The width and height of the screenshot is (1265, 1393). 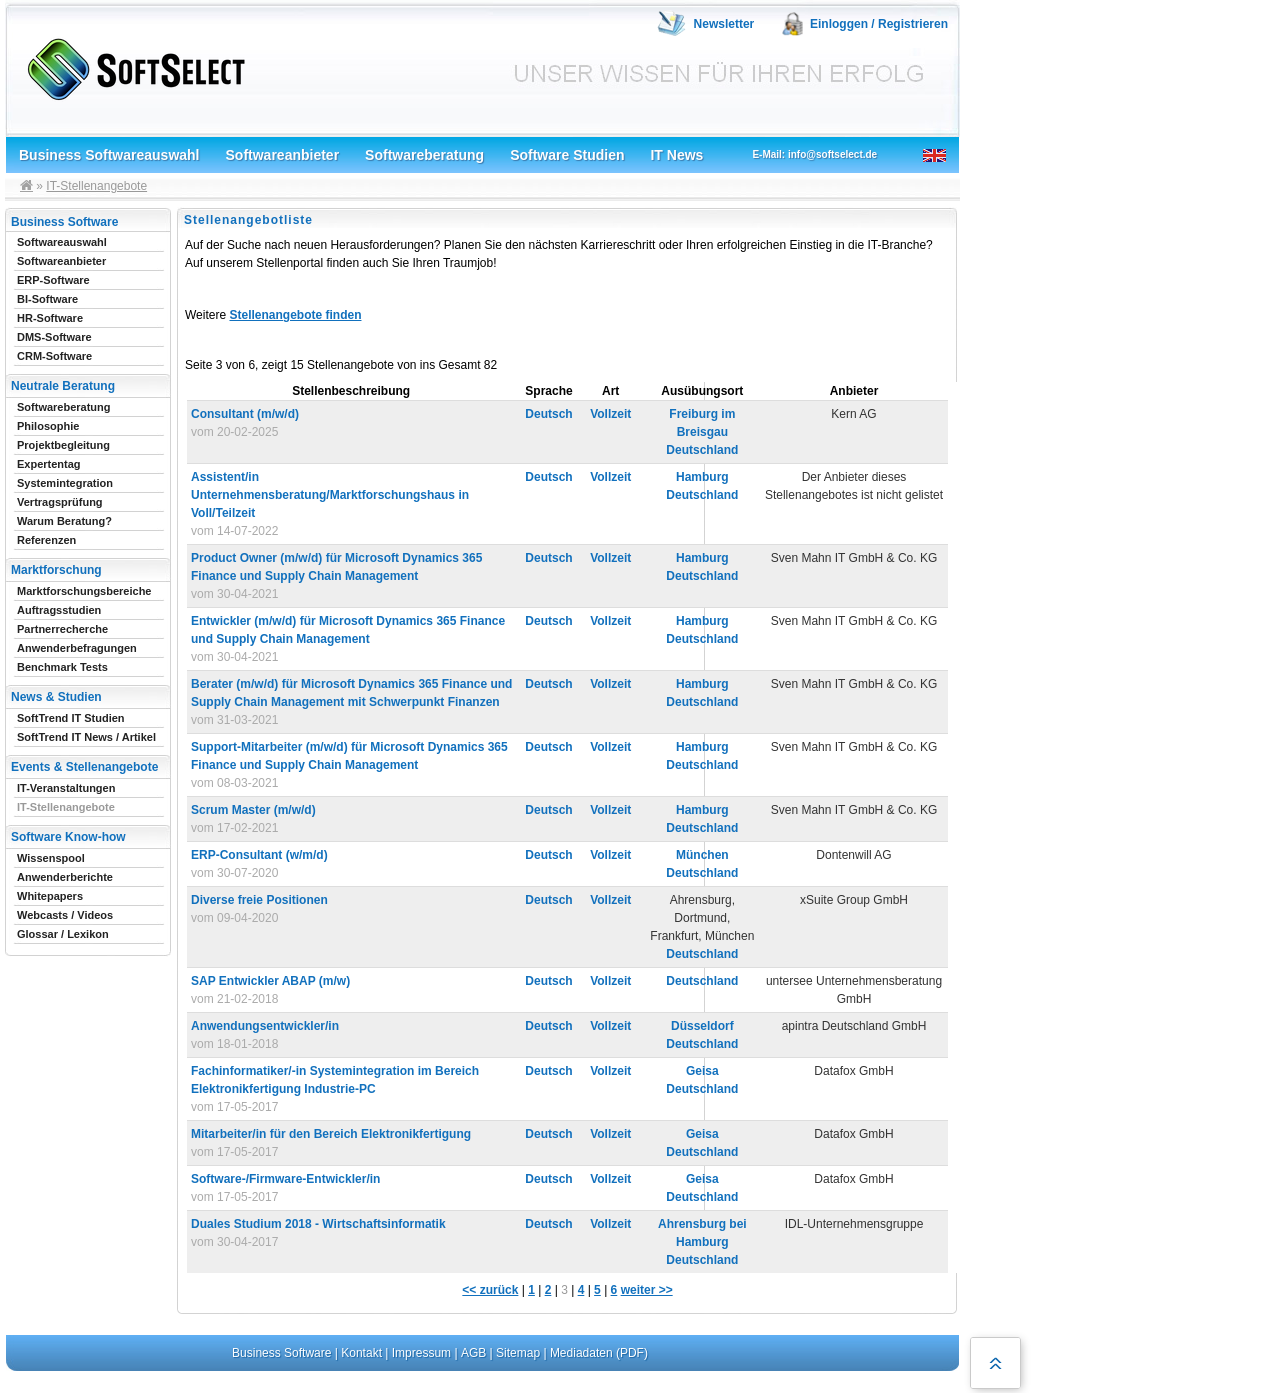 I want to click on AGB, so click(x=473, y=1353).